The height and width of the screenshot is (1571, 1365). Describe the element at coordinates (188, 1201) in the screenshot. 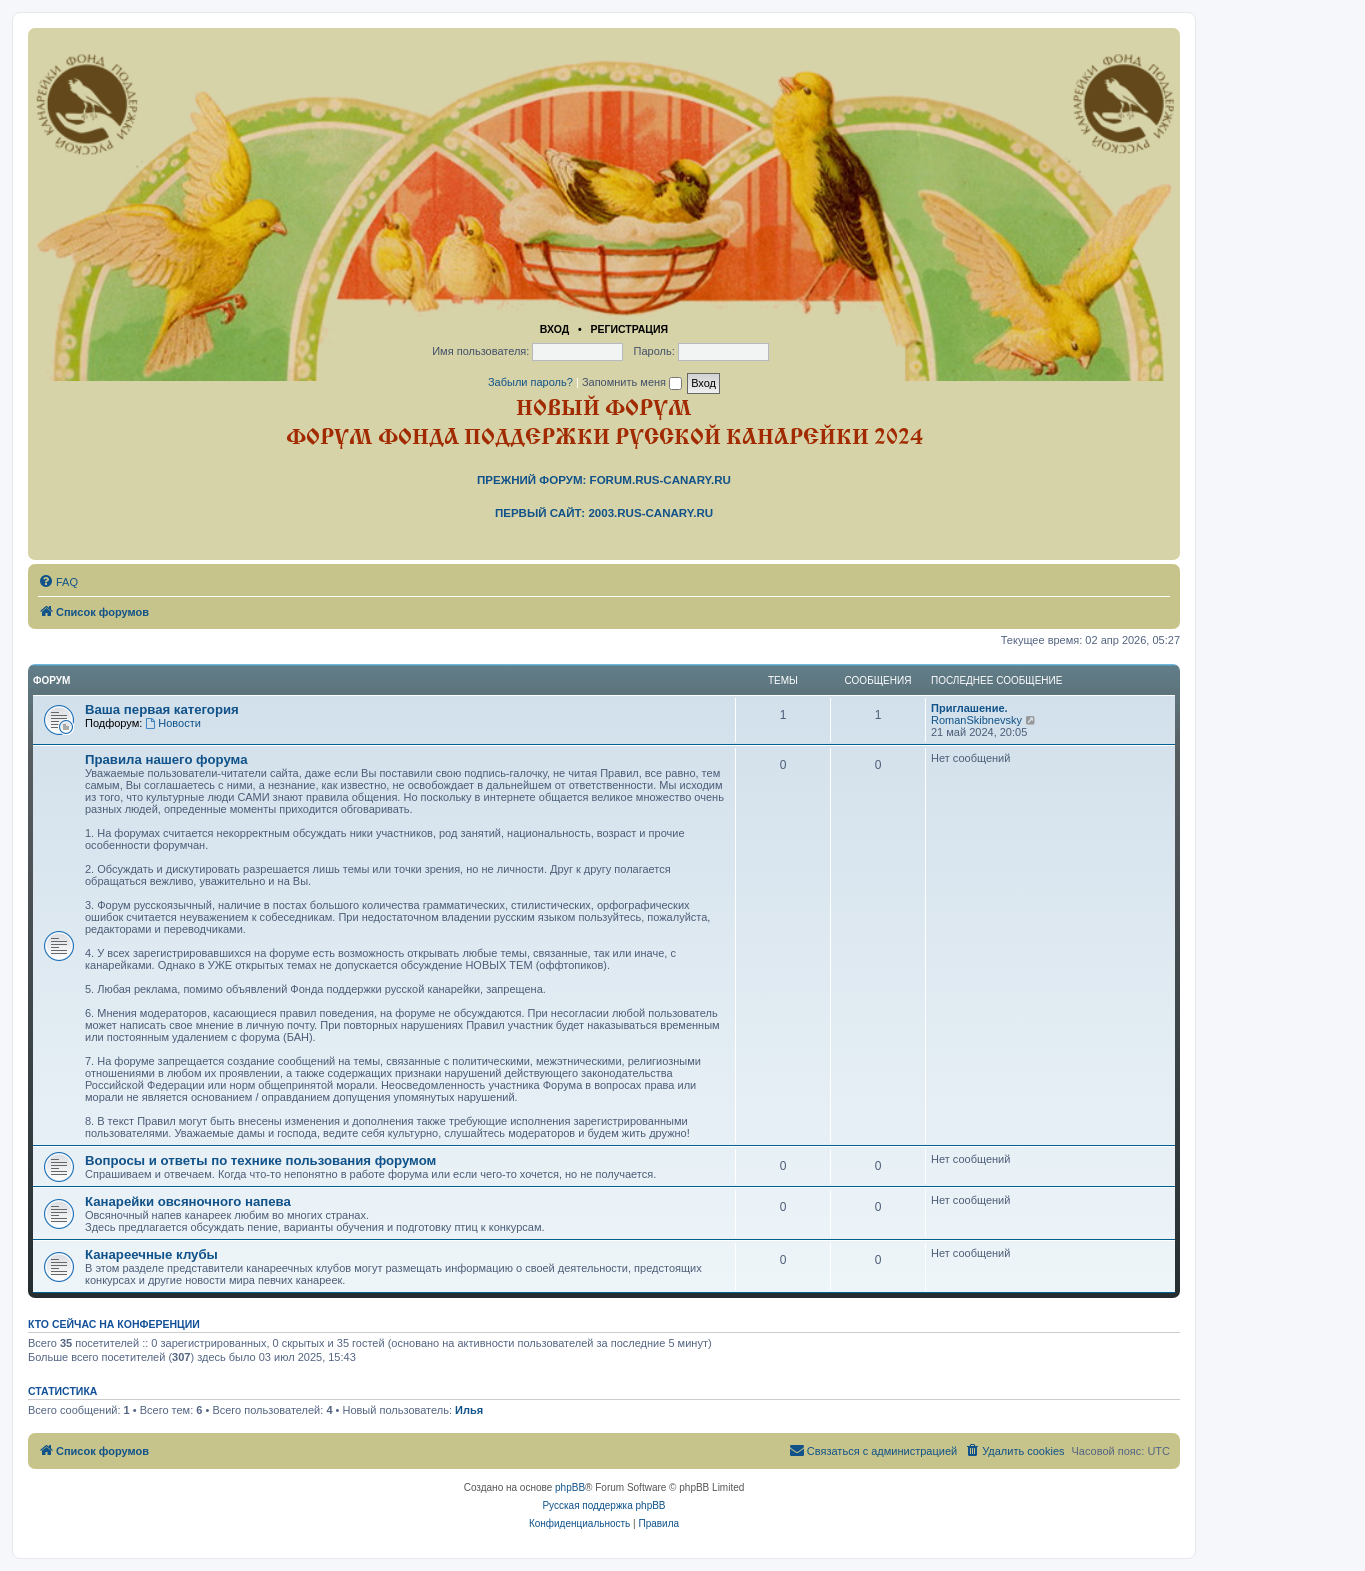

I see `Канарейки овсяночного напева` at that location.